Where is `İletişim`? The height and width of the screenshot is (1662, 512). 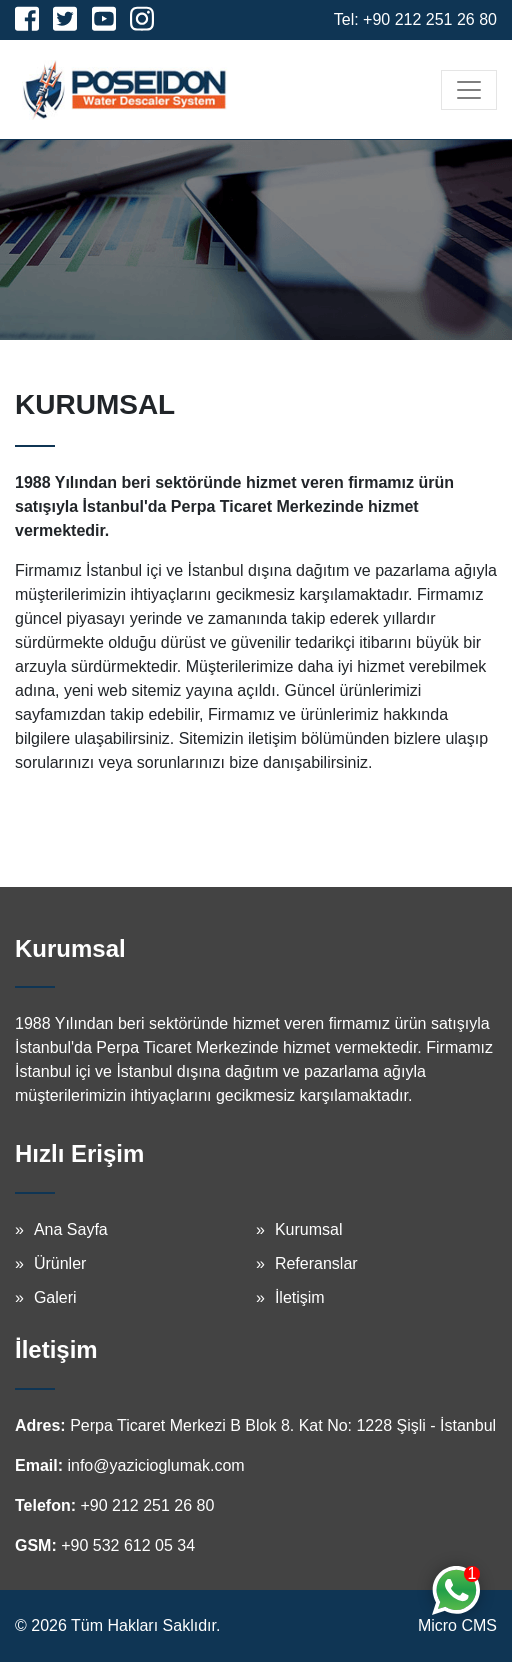 İletişim is located at coordinates (300, 1297).